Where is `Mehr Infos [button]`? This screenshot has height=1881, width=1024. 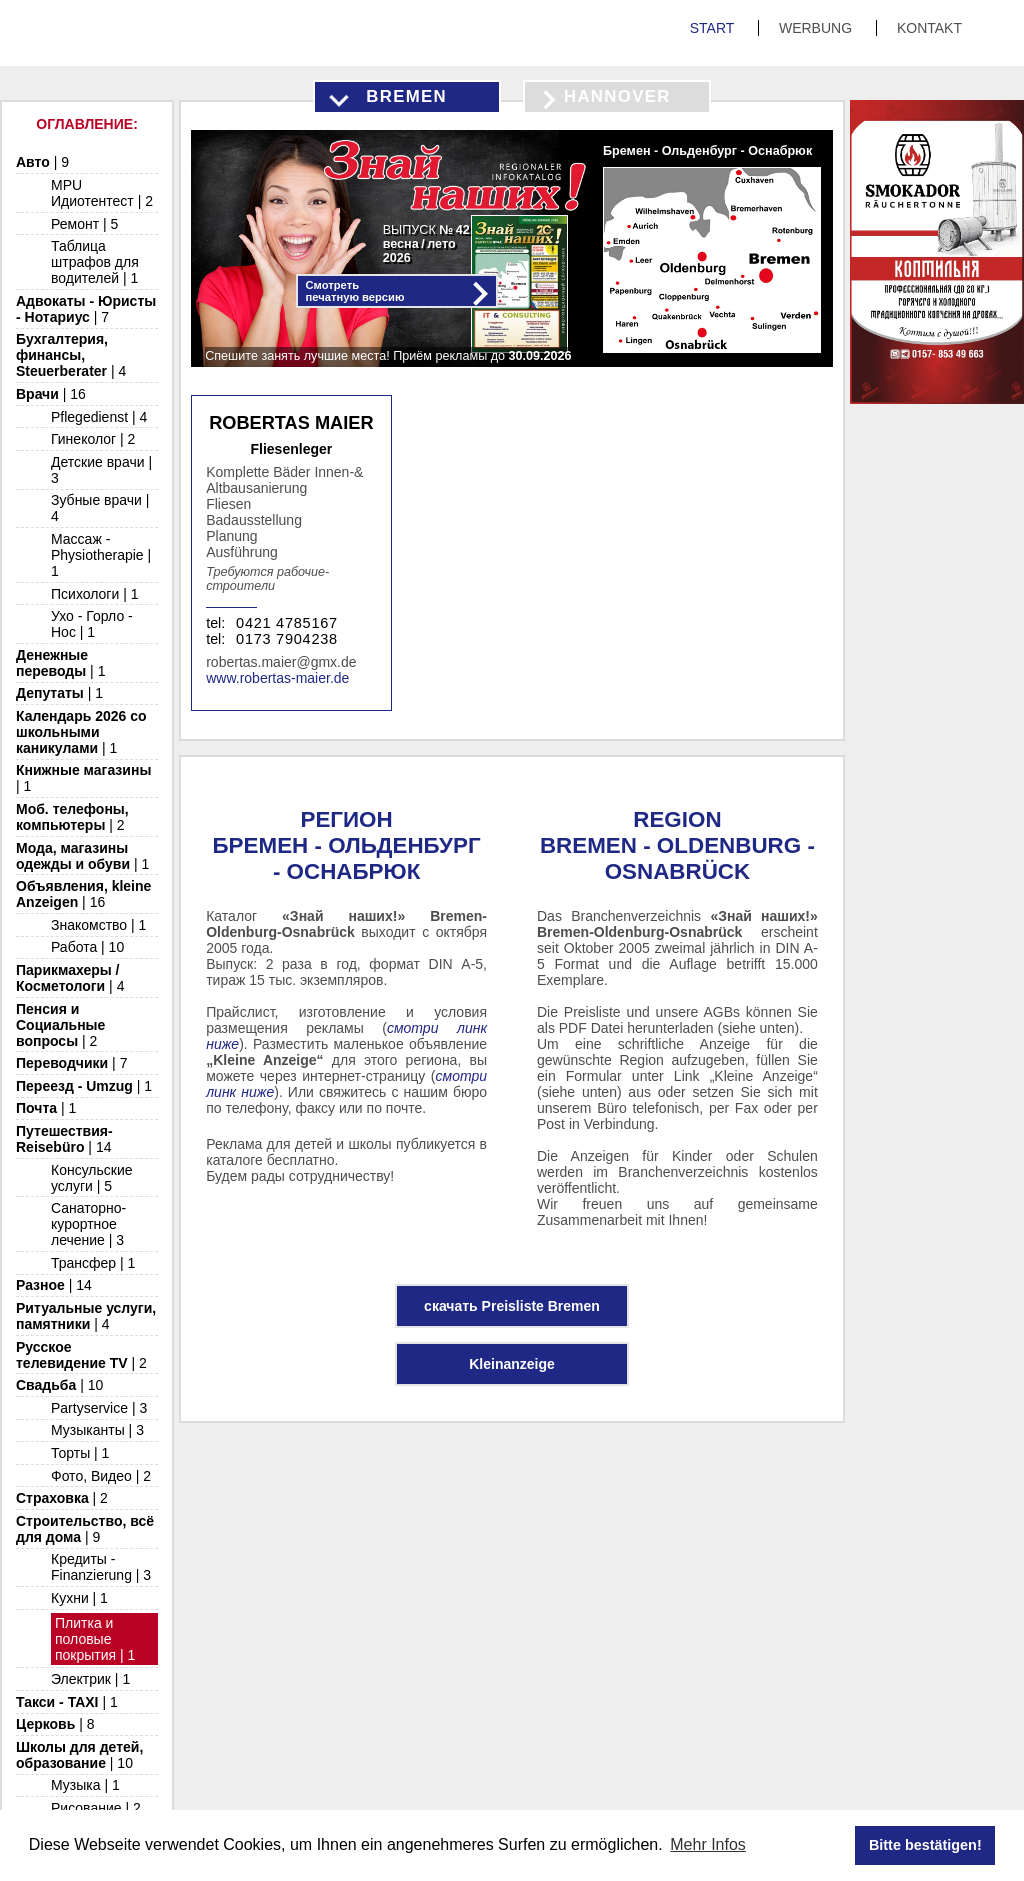
Mehr Infos [button] is located at coordinates (708, 1844).